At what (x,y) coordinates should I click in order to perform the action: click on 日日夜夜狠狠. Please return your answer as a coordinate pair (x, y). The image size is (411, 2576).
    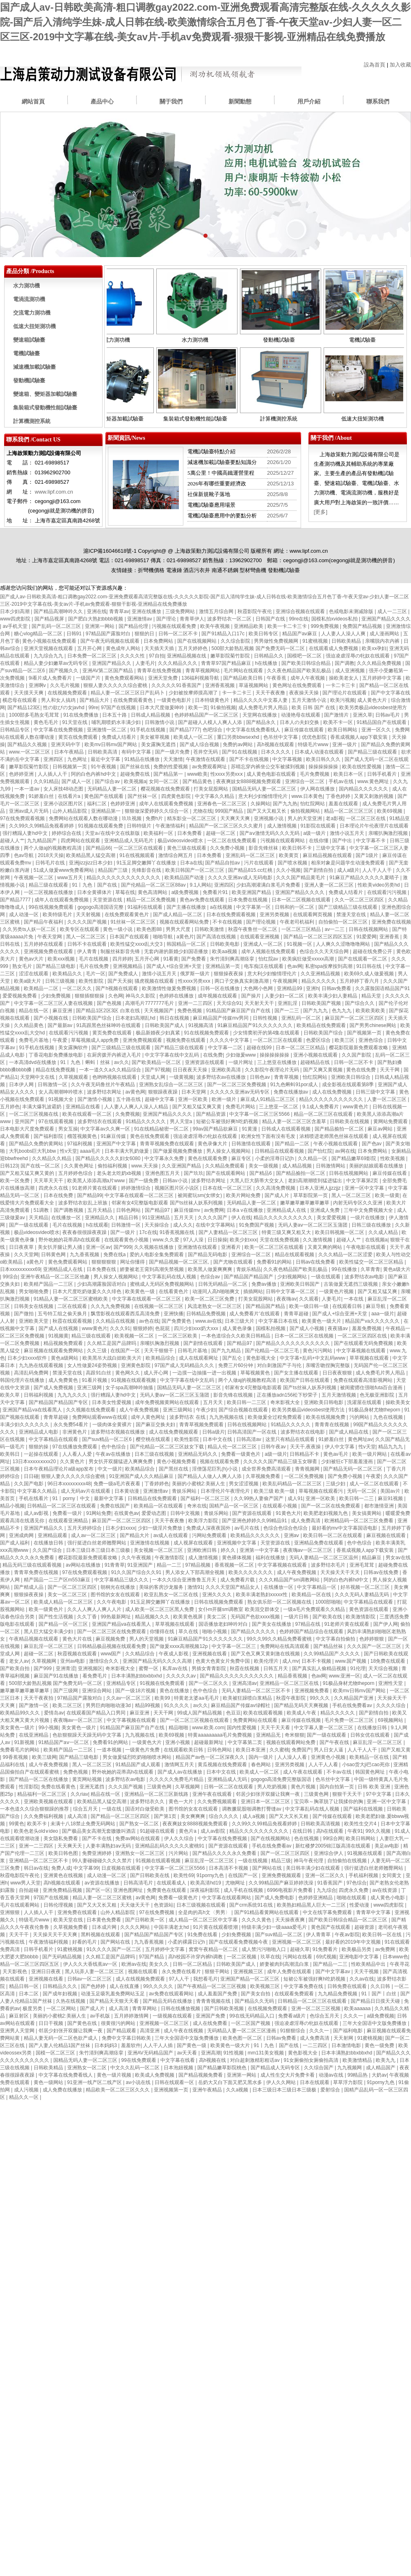
    Looking at the image, I should click on (337, 1373).